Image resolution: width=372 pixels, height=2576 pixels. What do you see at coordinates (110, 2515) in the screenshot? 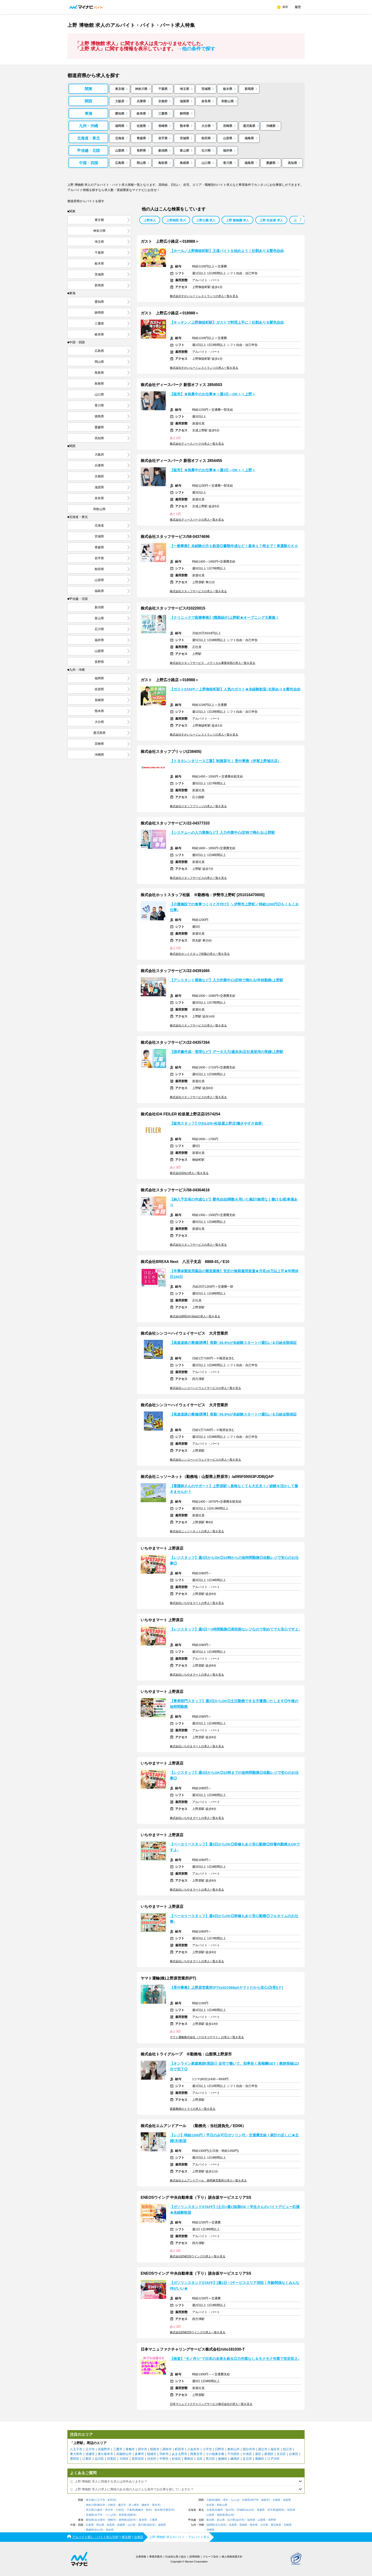
I see `つくば市` at bounding box center [110, 2515].